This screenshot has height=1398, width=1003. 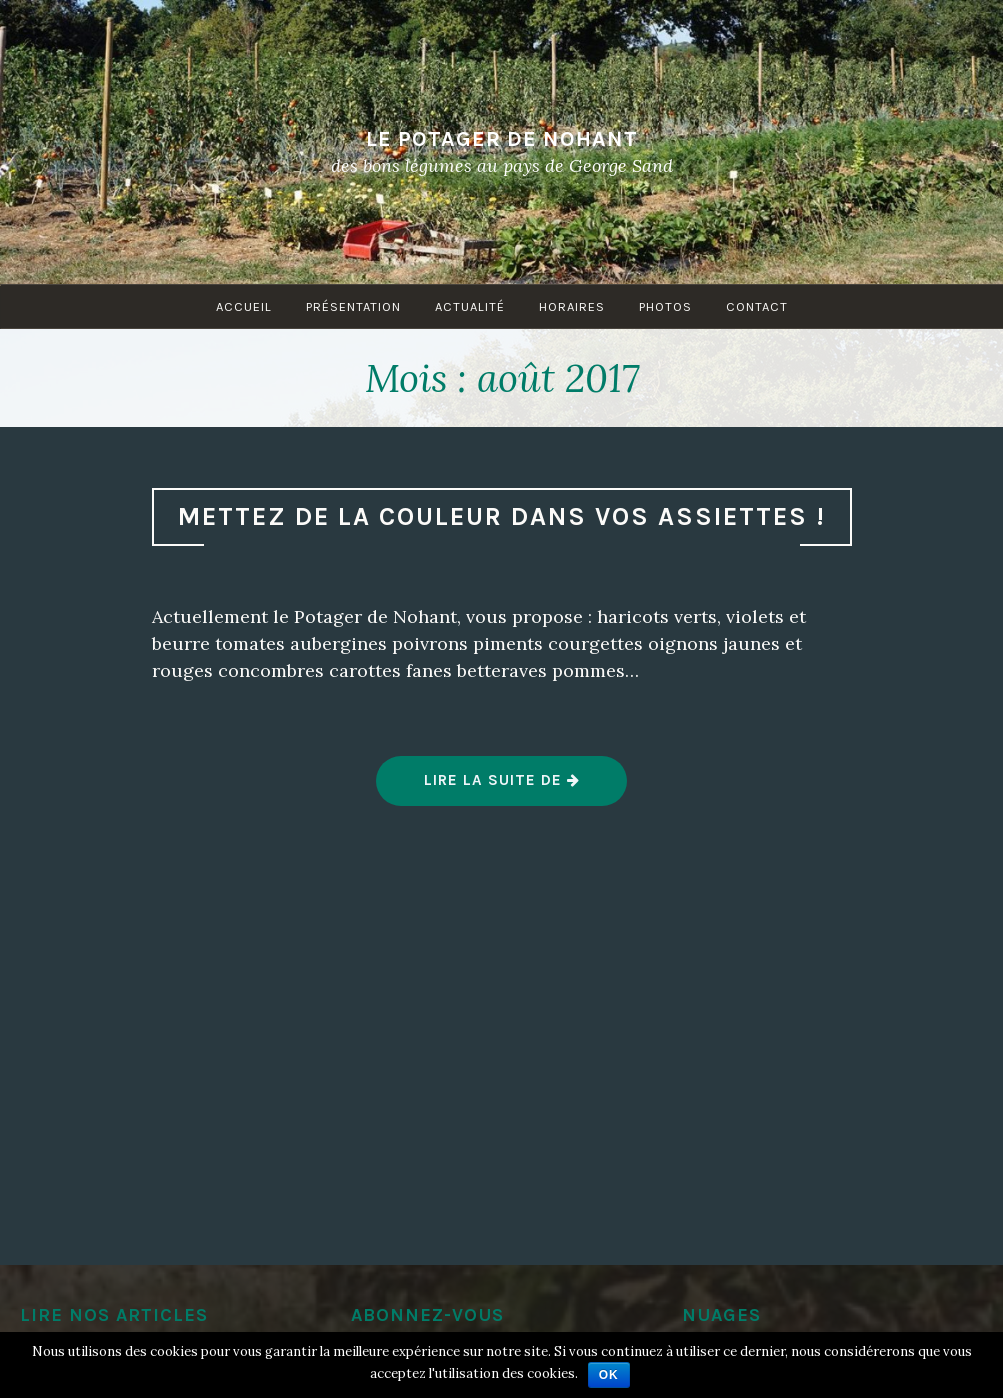 I want to click on Photos, so click(x=665, y=306).